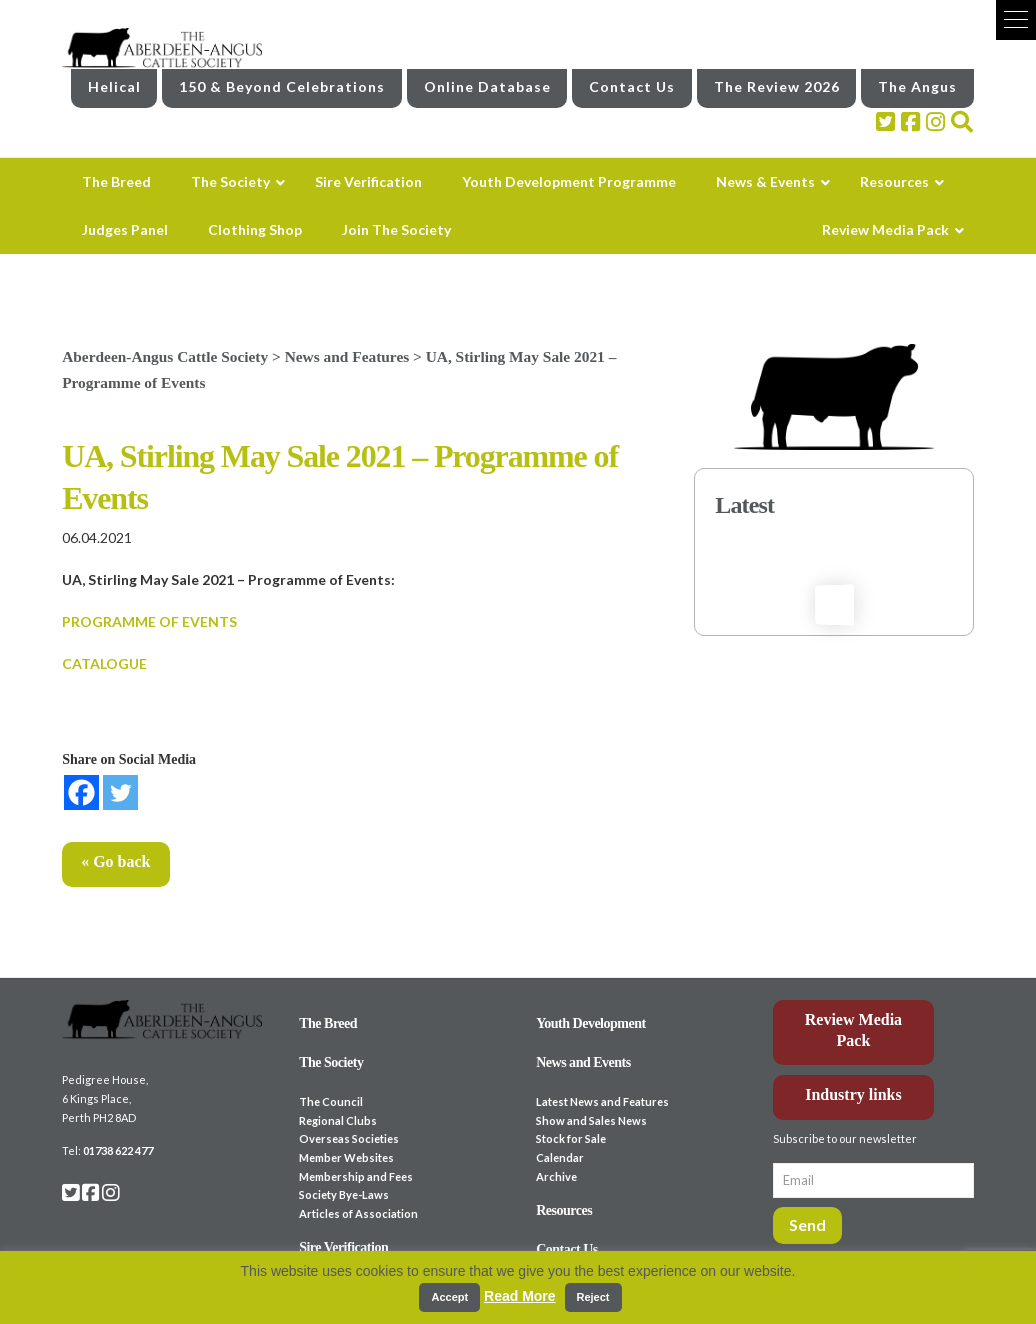 The image size is (1036, 1324). What do you see at coordinates (81, 792) in the screenshot?
I see `[Facebook]` at bounding box center [81, 792].